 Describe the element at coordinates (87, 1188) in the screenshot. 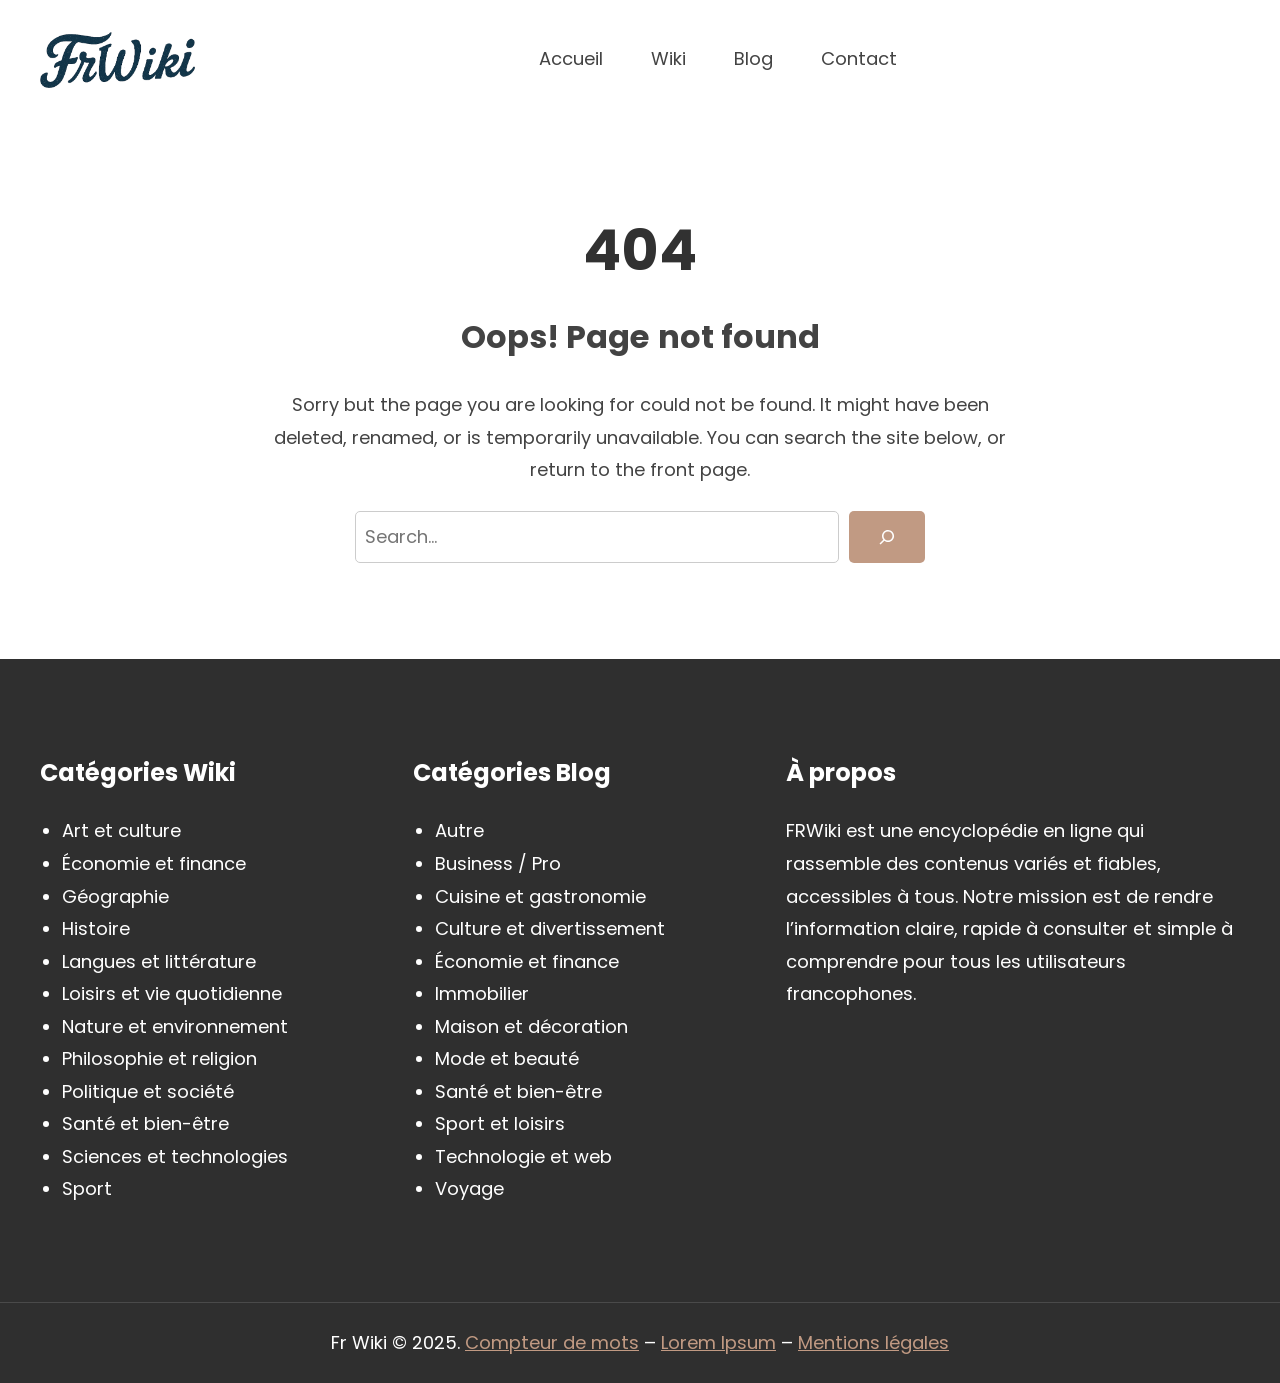

I see `Sport` at that location.